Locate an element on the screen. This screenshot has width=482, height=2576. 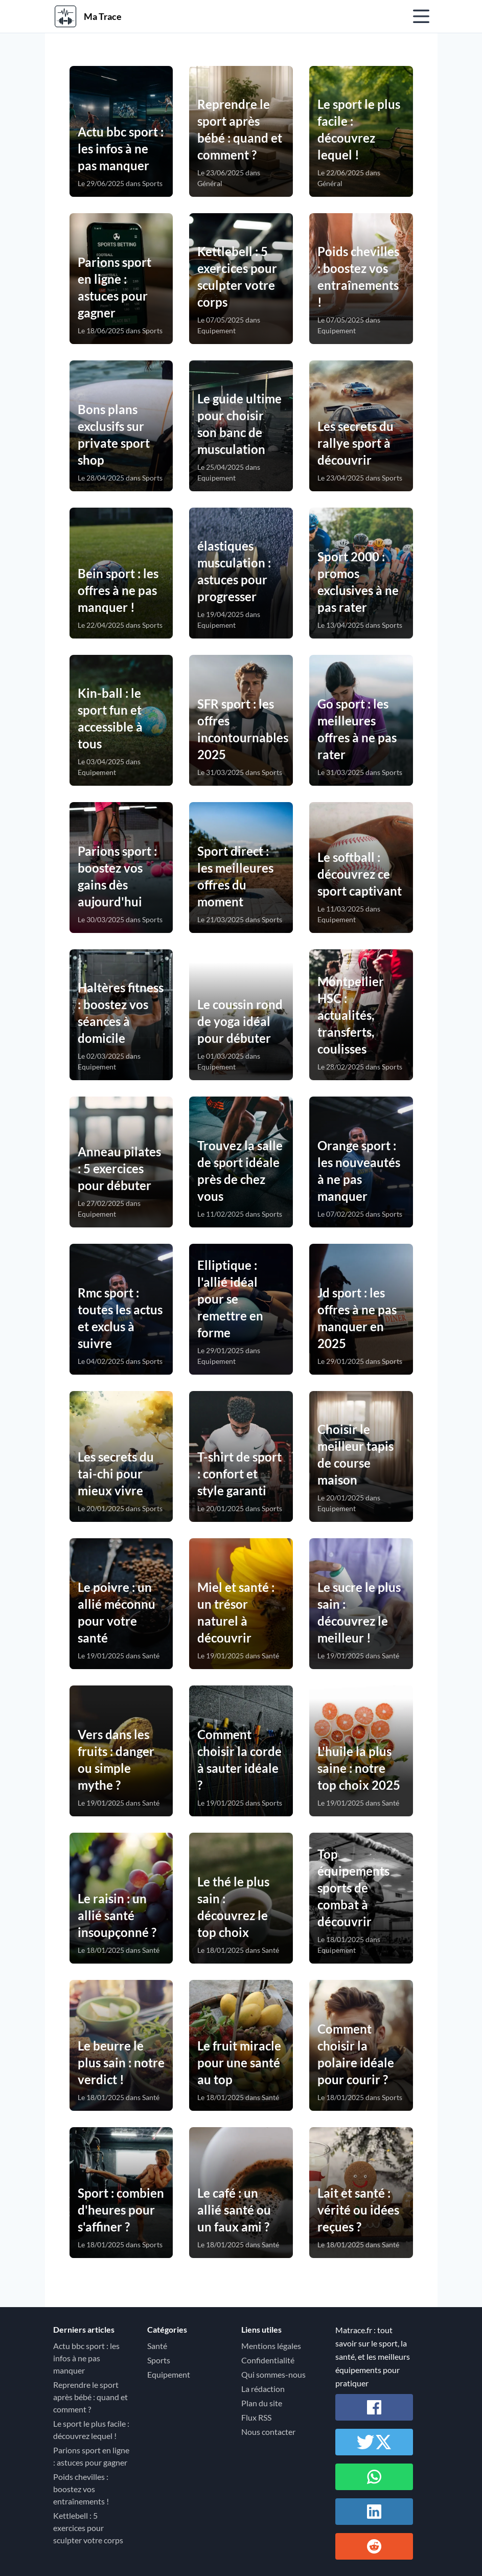
Le raisin : un allié santé insoupçonné ? is located at coordinates (117, 1915).